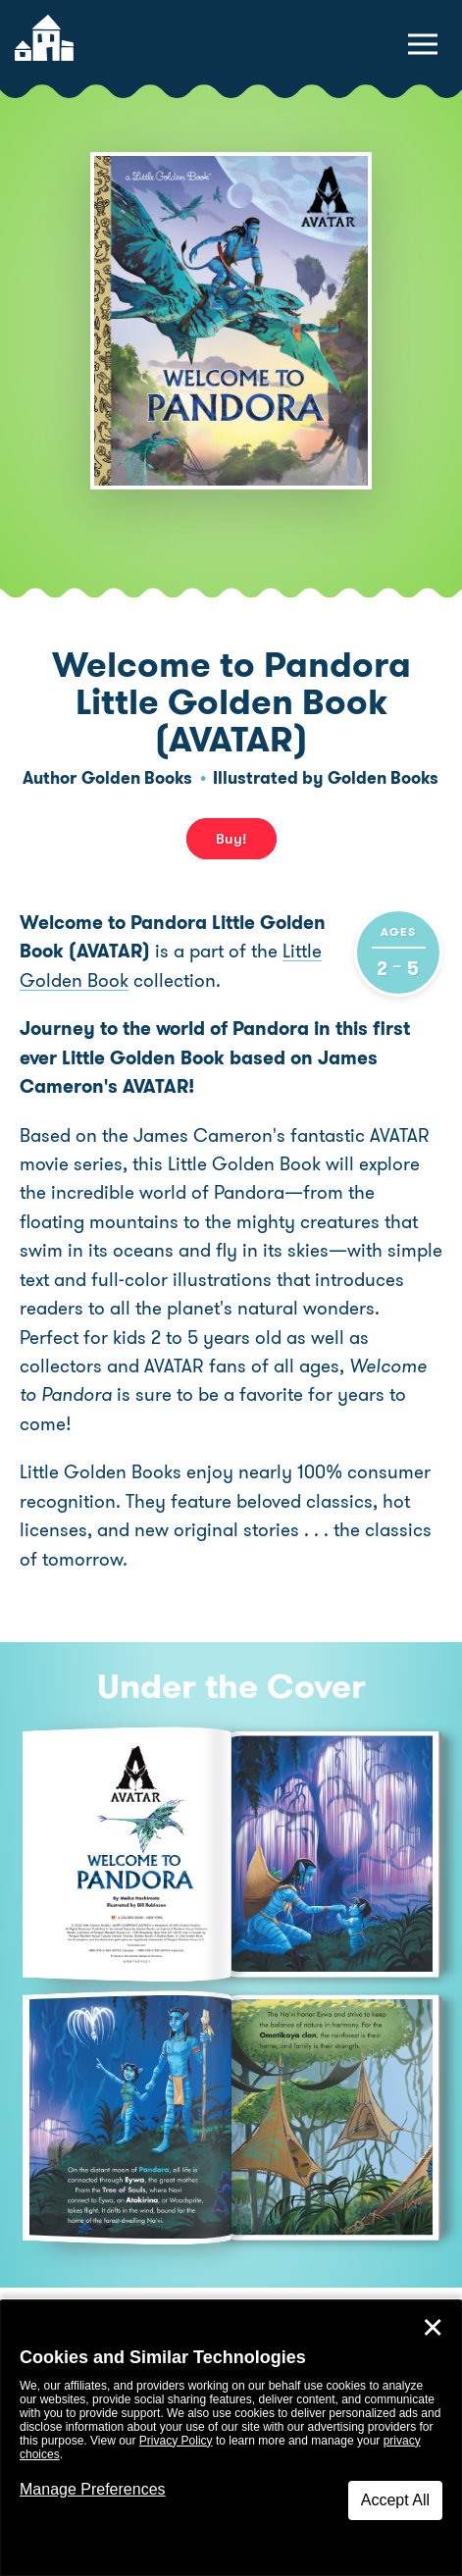 Image resolution: width=462 pixels, height=2576 pixels. I want to click on ✕ [Close], so click(432, 2328).